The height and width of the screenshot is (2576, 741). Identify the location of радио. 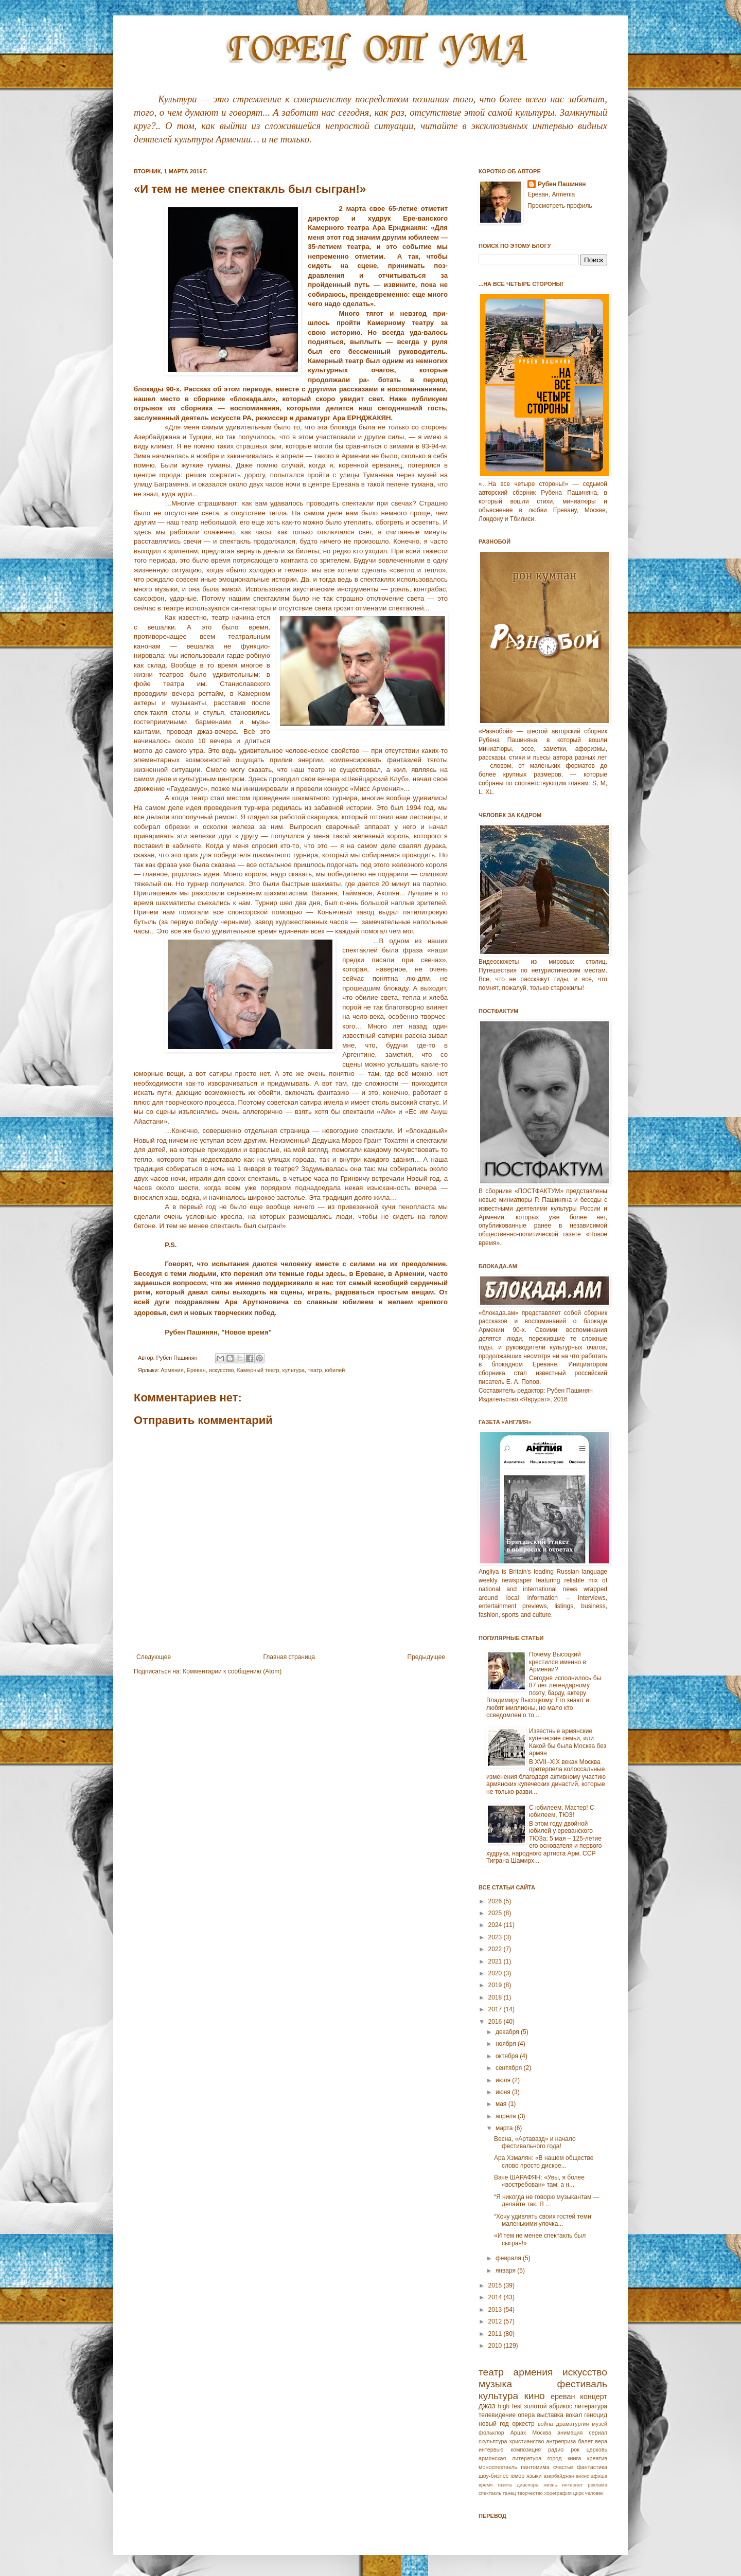
(555, 2449).